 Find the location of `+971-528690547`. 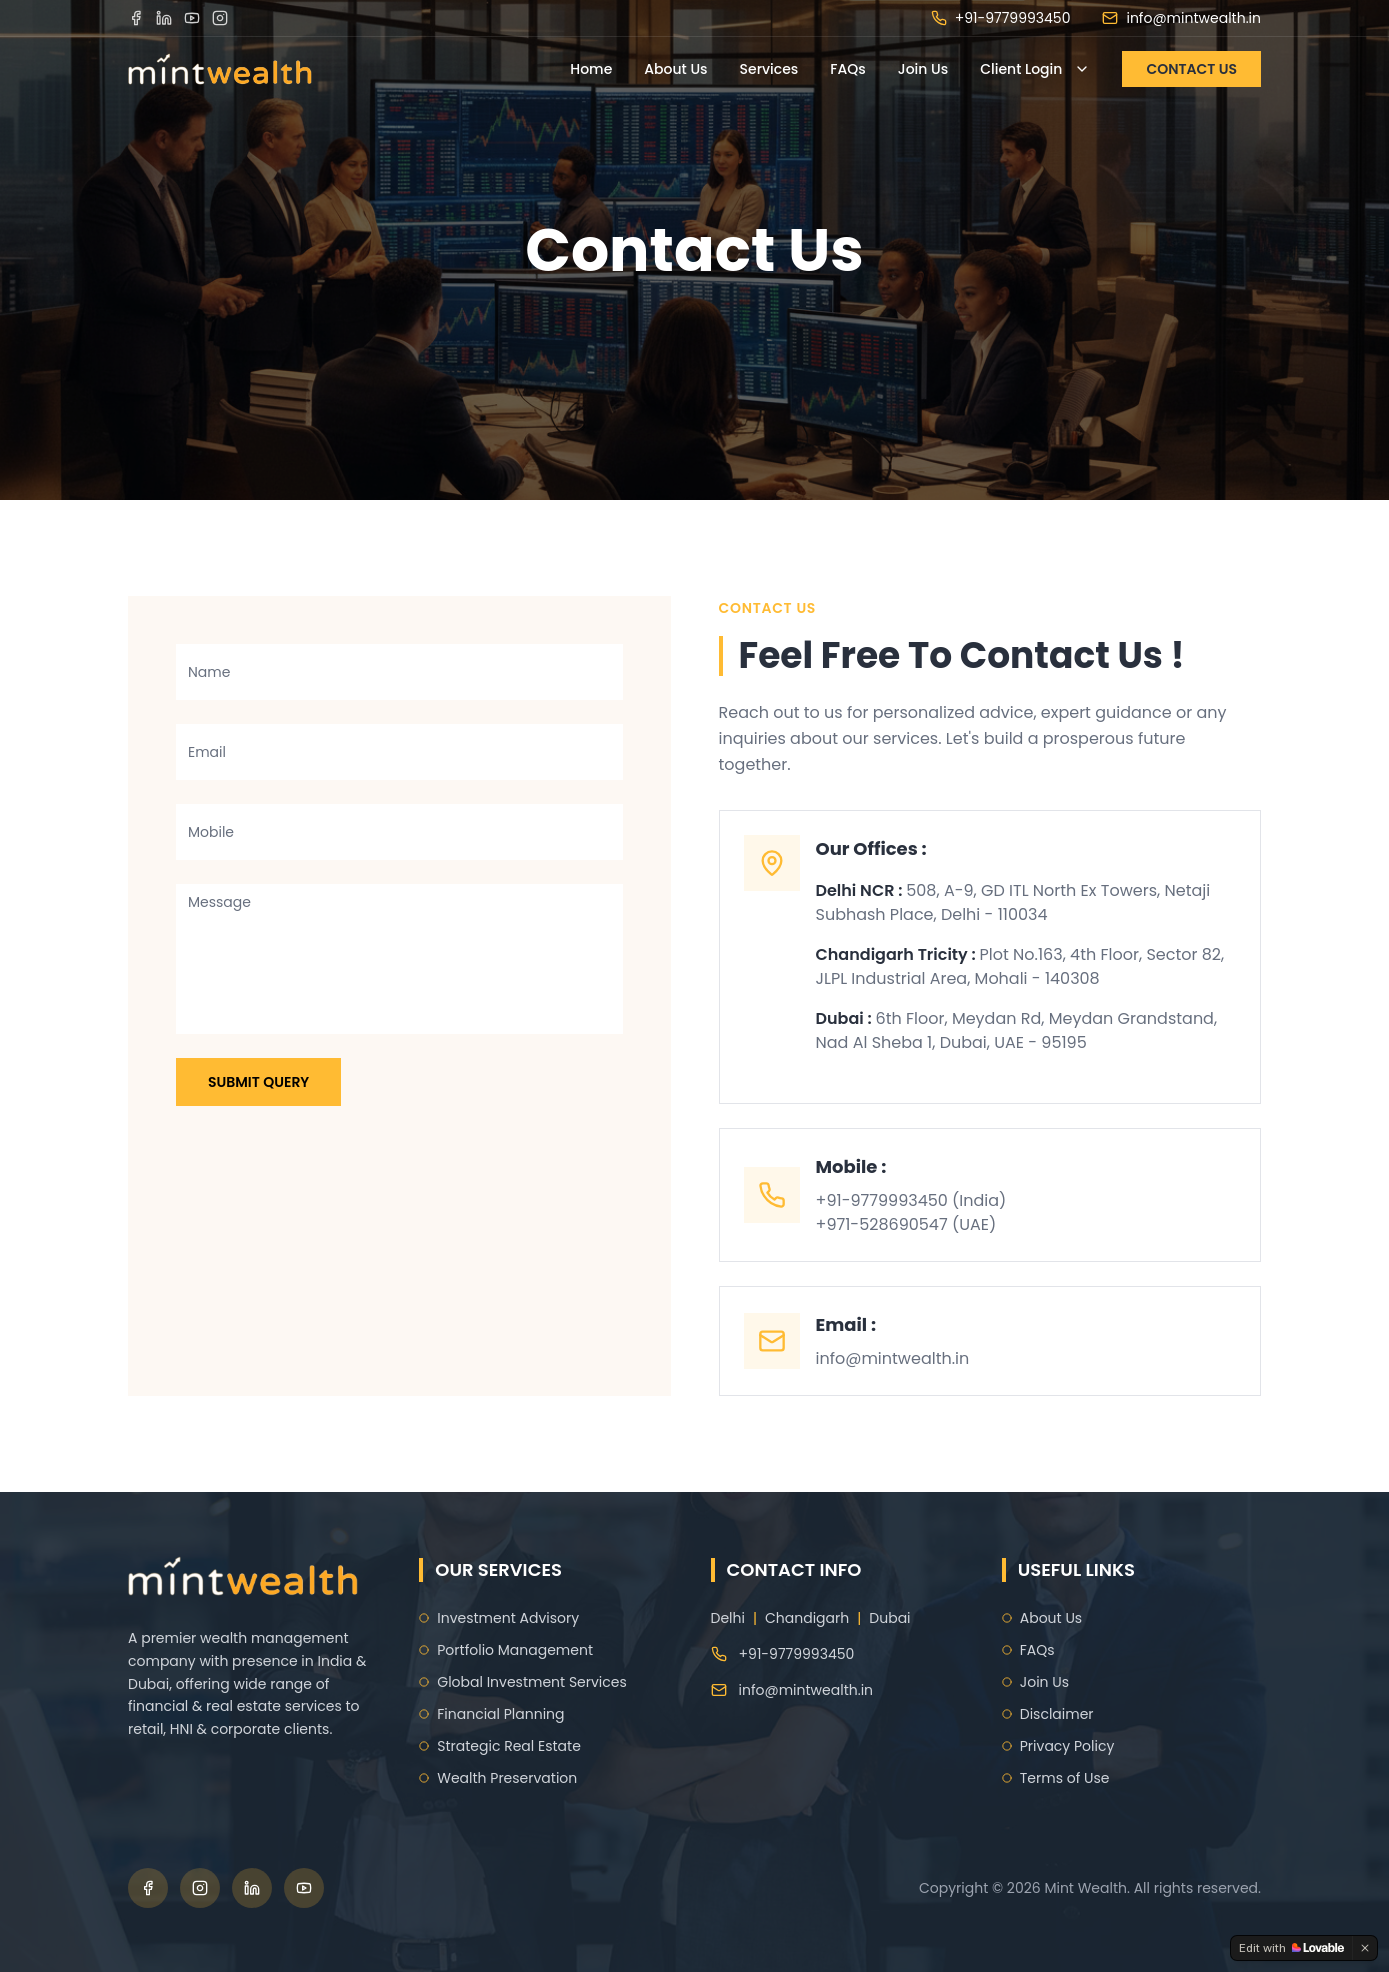

+971-528690547 is located at coordinates (882, 1224).